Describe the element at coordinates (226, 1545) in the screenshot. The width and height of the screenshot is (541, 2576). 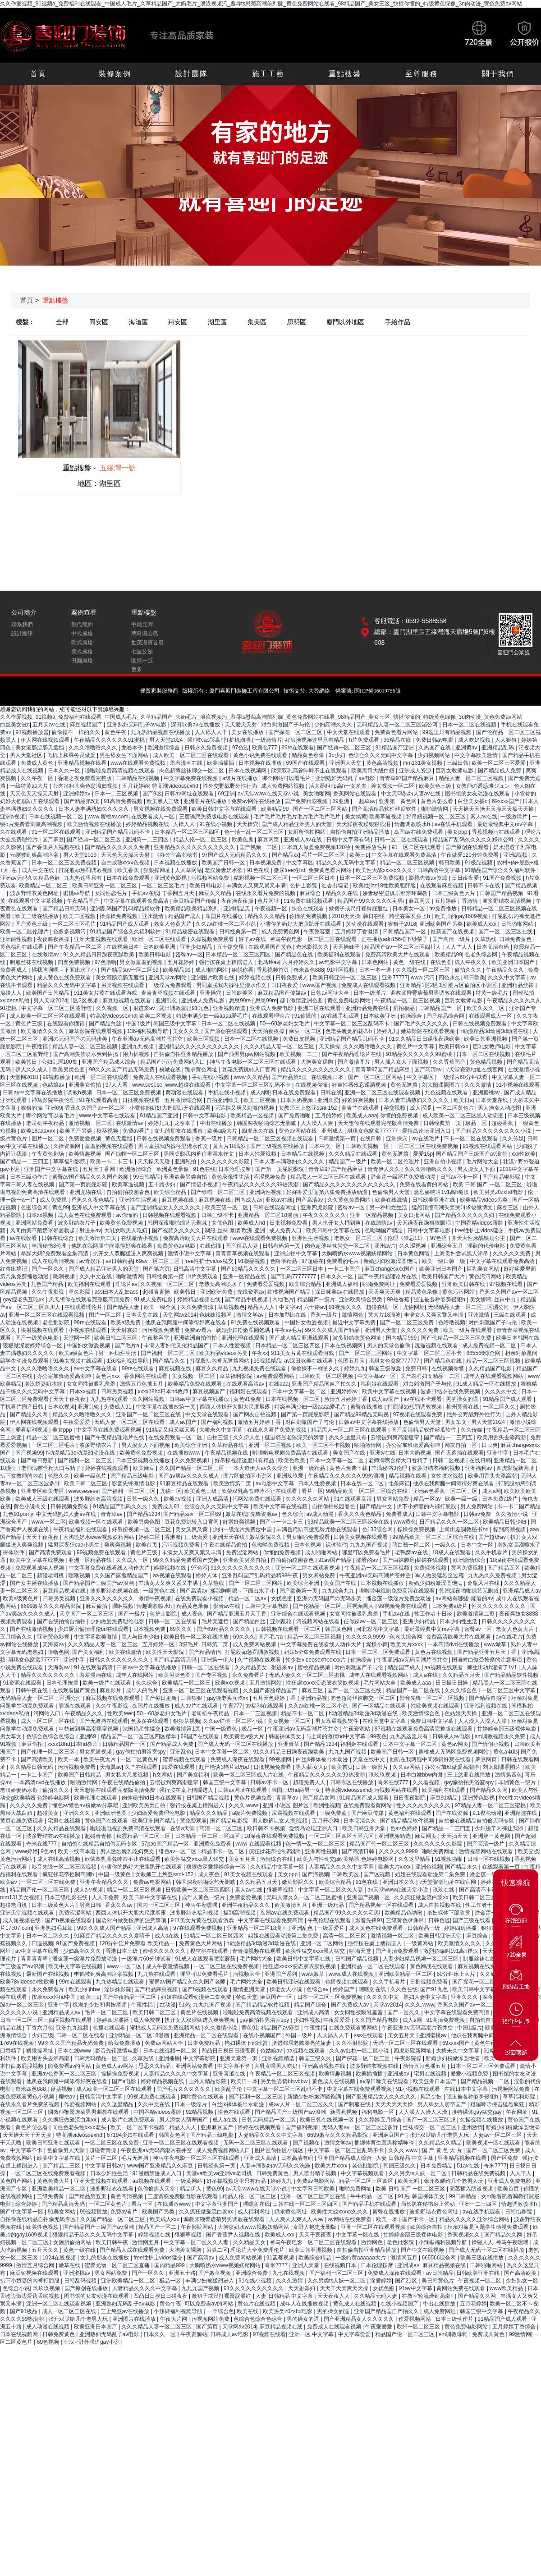
I see `午夜在线精品偷拍` at that location.